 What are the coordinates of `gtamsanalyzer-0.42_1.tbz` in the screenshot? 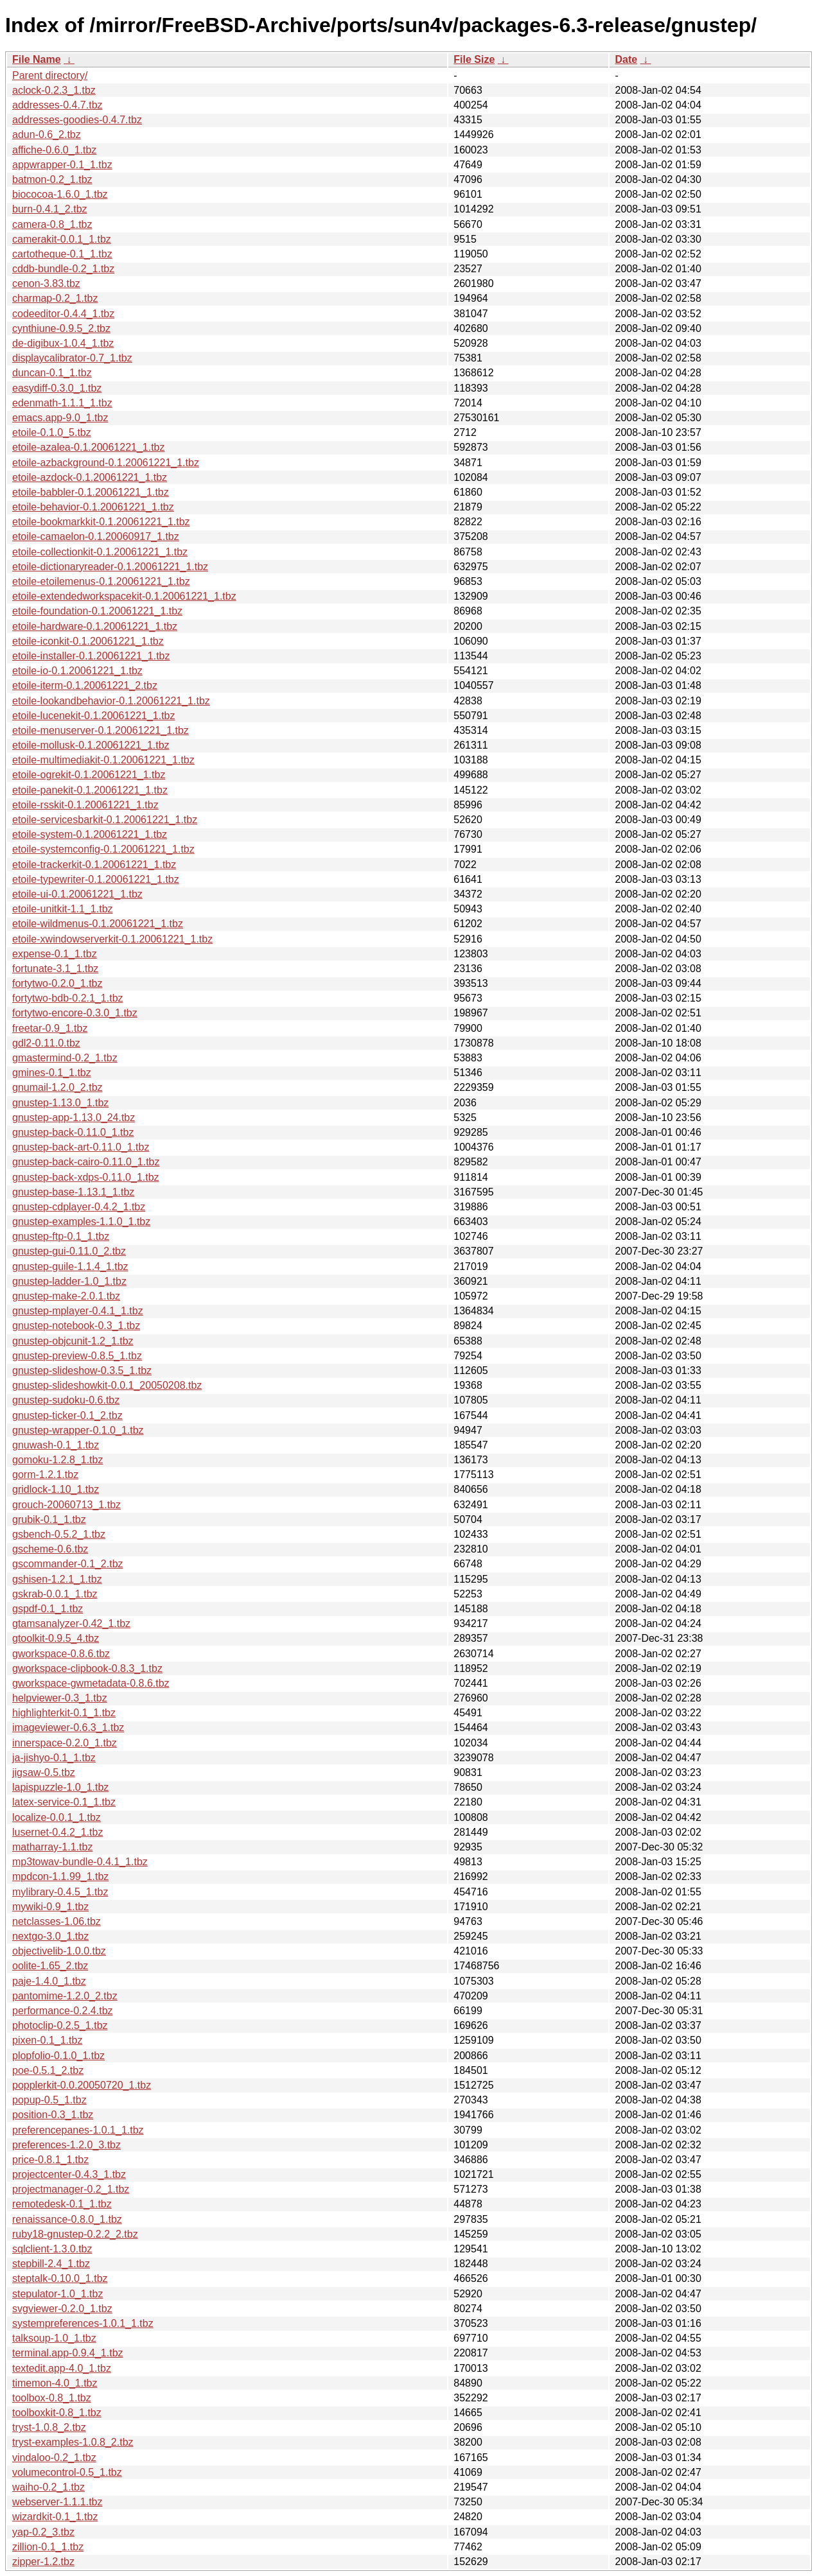 It's located at (71, 1623).